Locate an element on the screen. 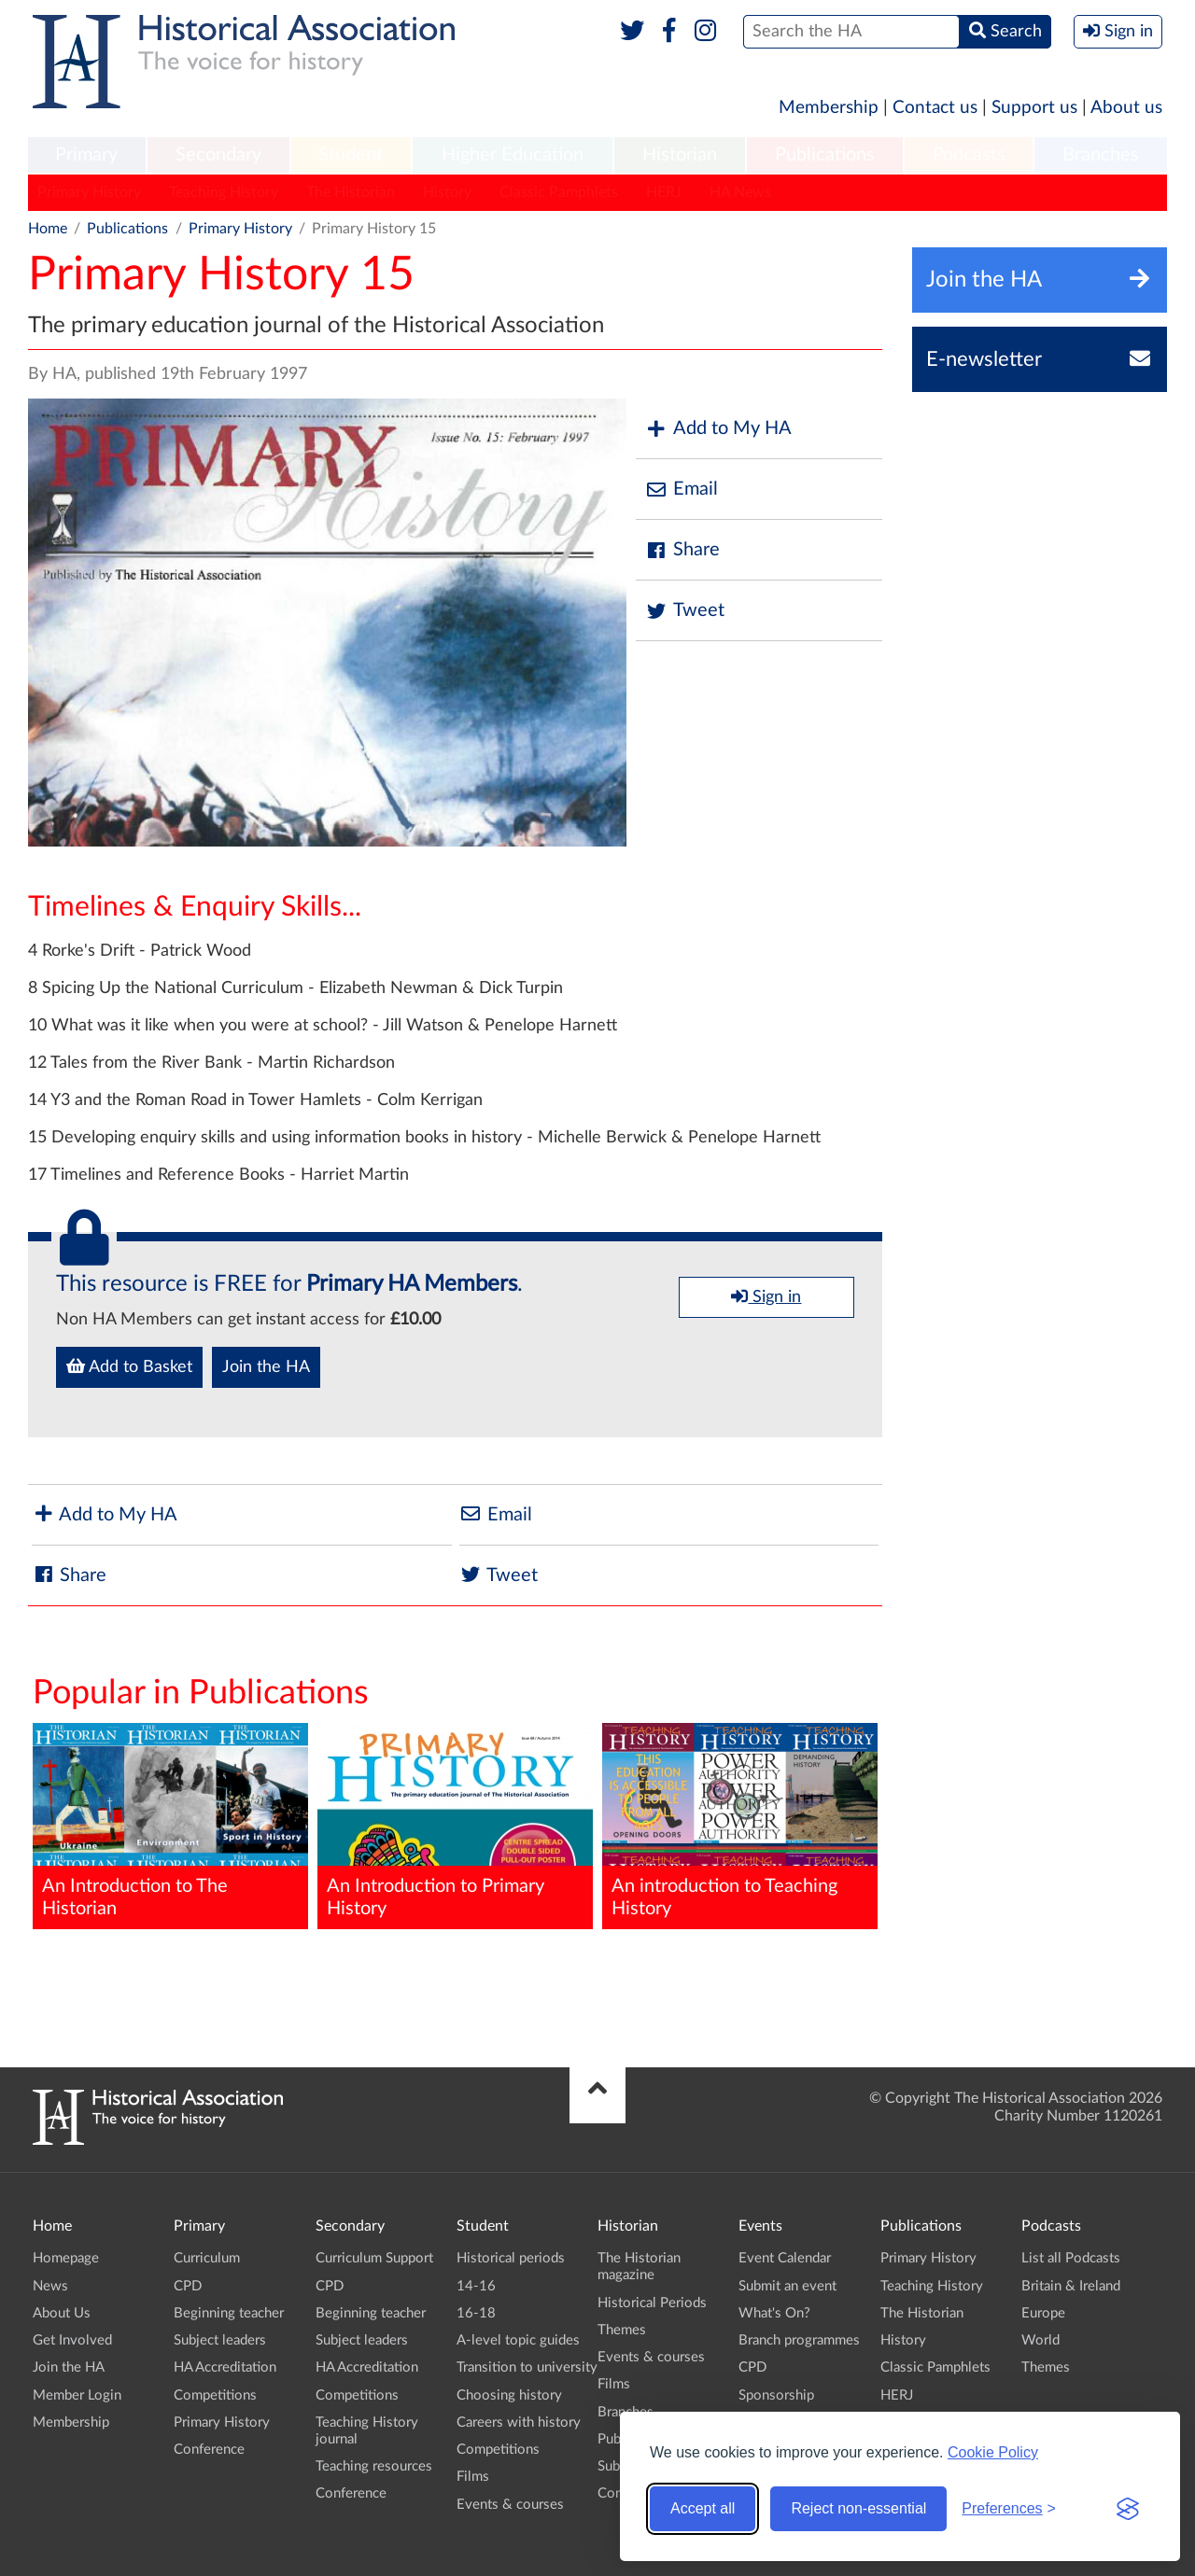 The image size is (1195, 2576). Subject leaders is located at coordinates (220, 2340).